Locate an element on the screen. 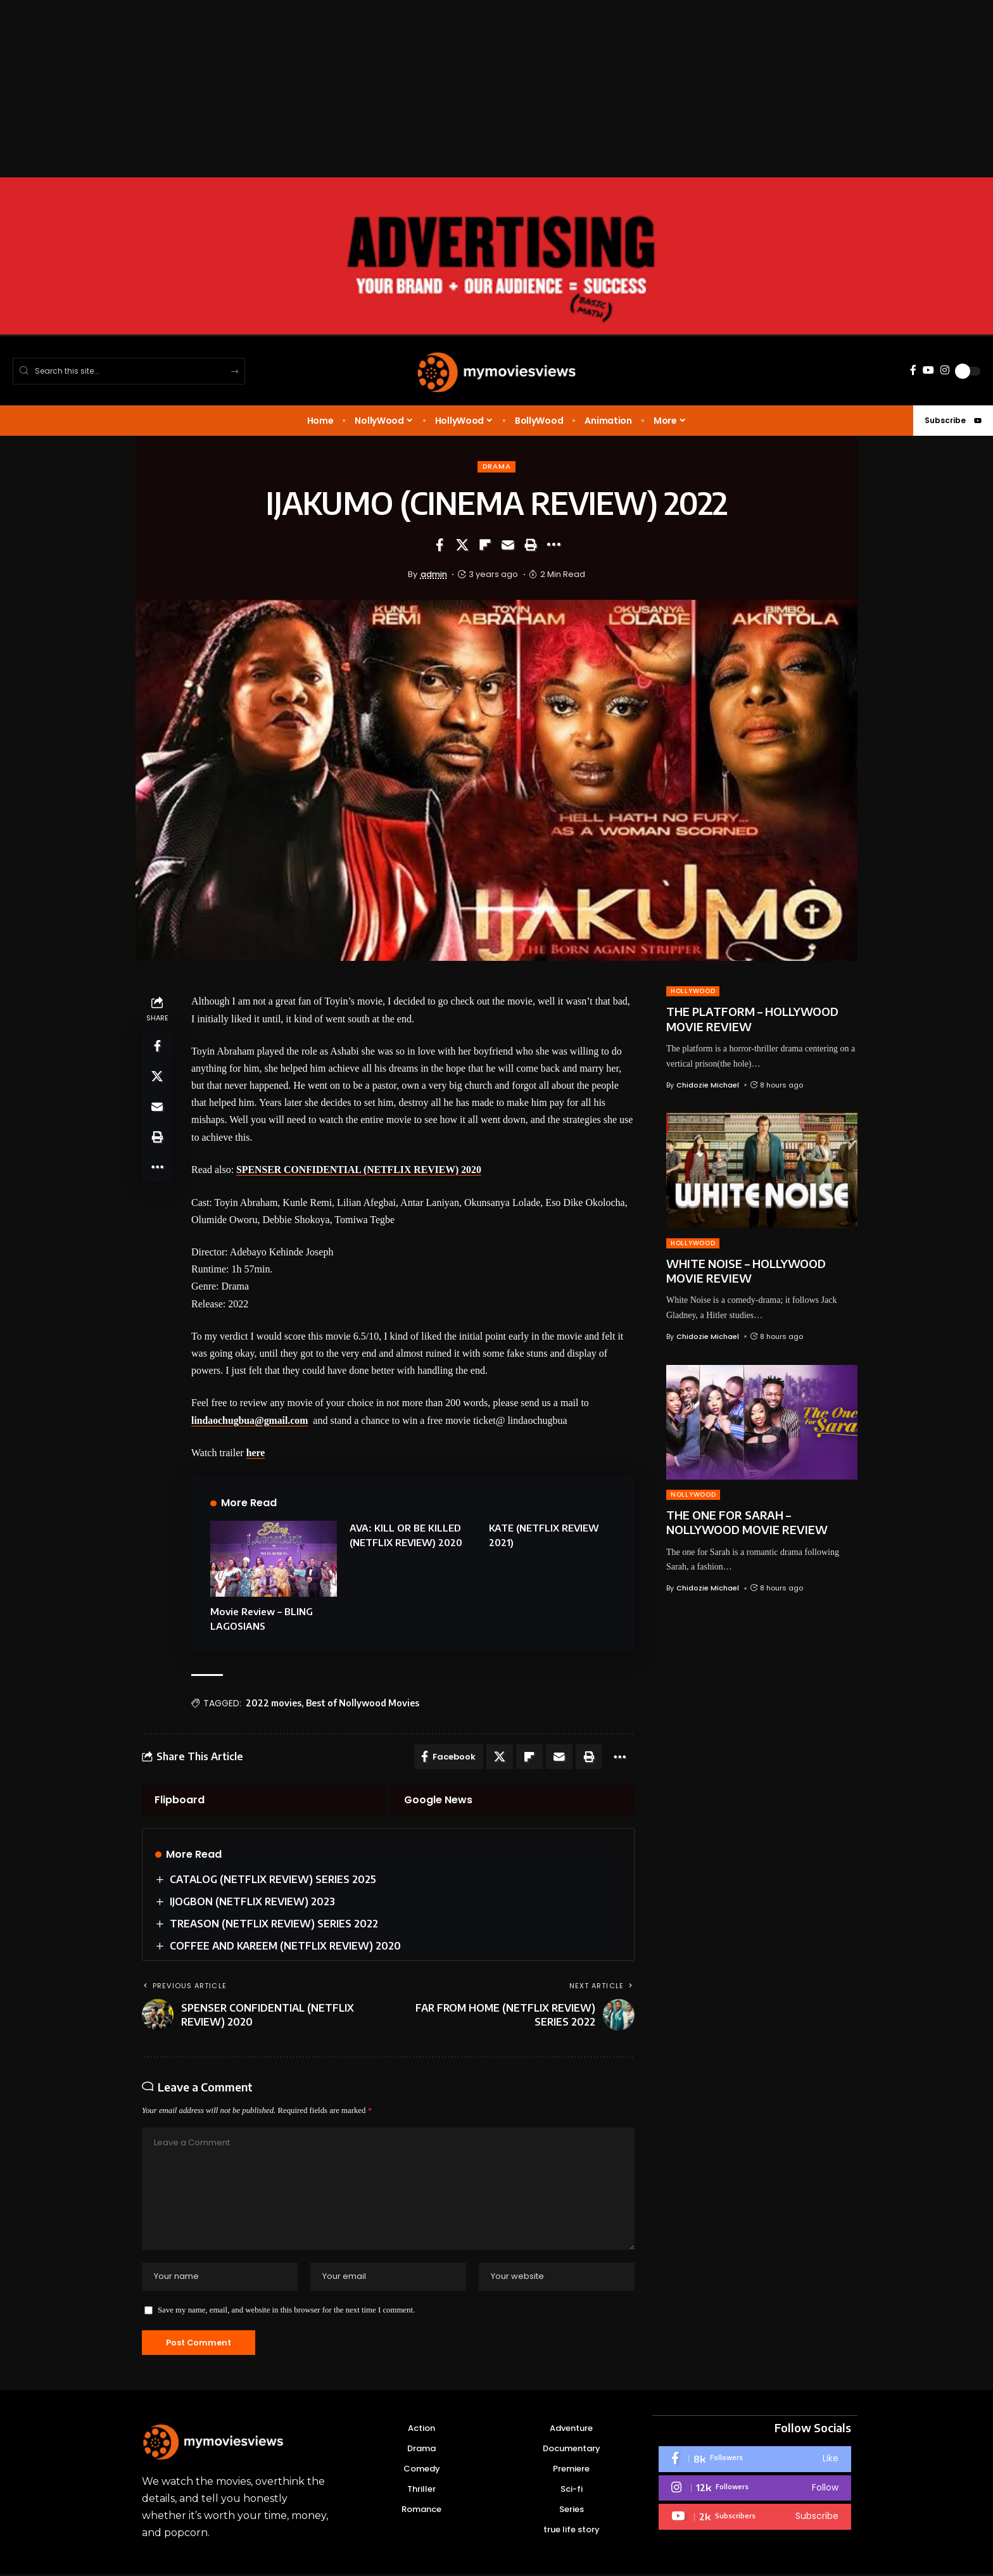 Image resolution: width=993 pixels, height=2576 pixels. here is located at coordinates (255, 1452).